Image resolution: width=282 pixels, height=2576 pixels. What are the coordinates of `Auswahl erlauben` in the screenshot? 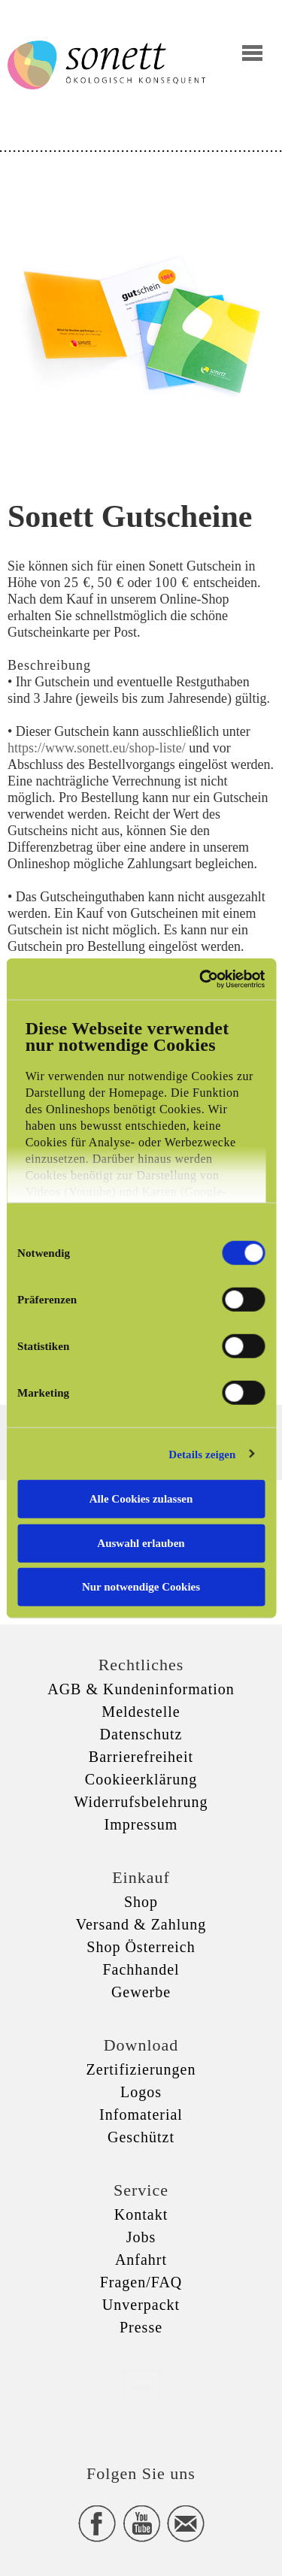 It's located at (140, 1542).